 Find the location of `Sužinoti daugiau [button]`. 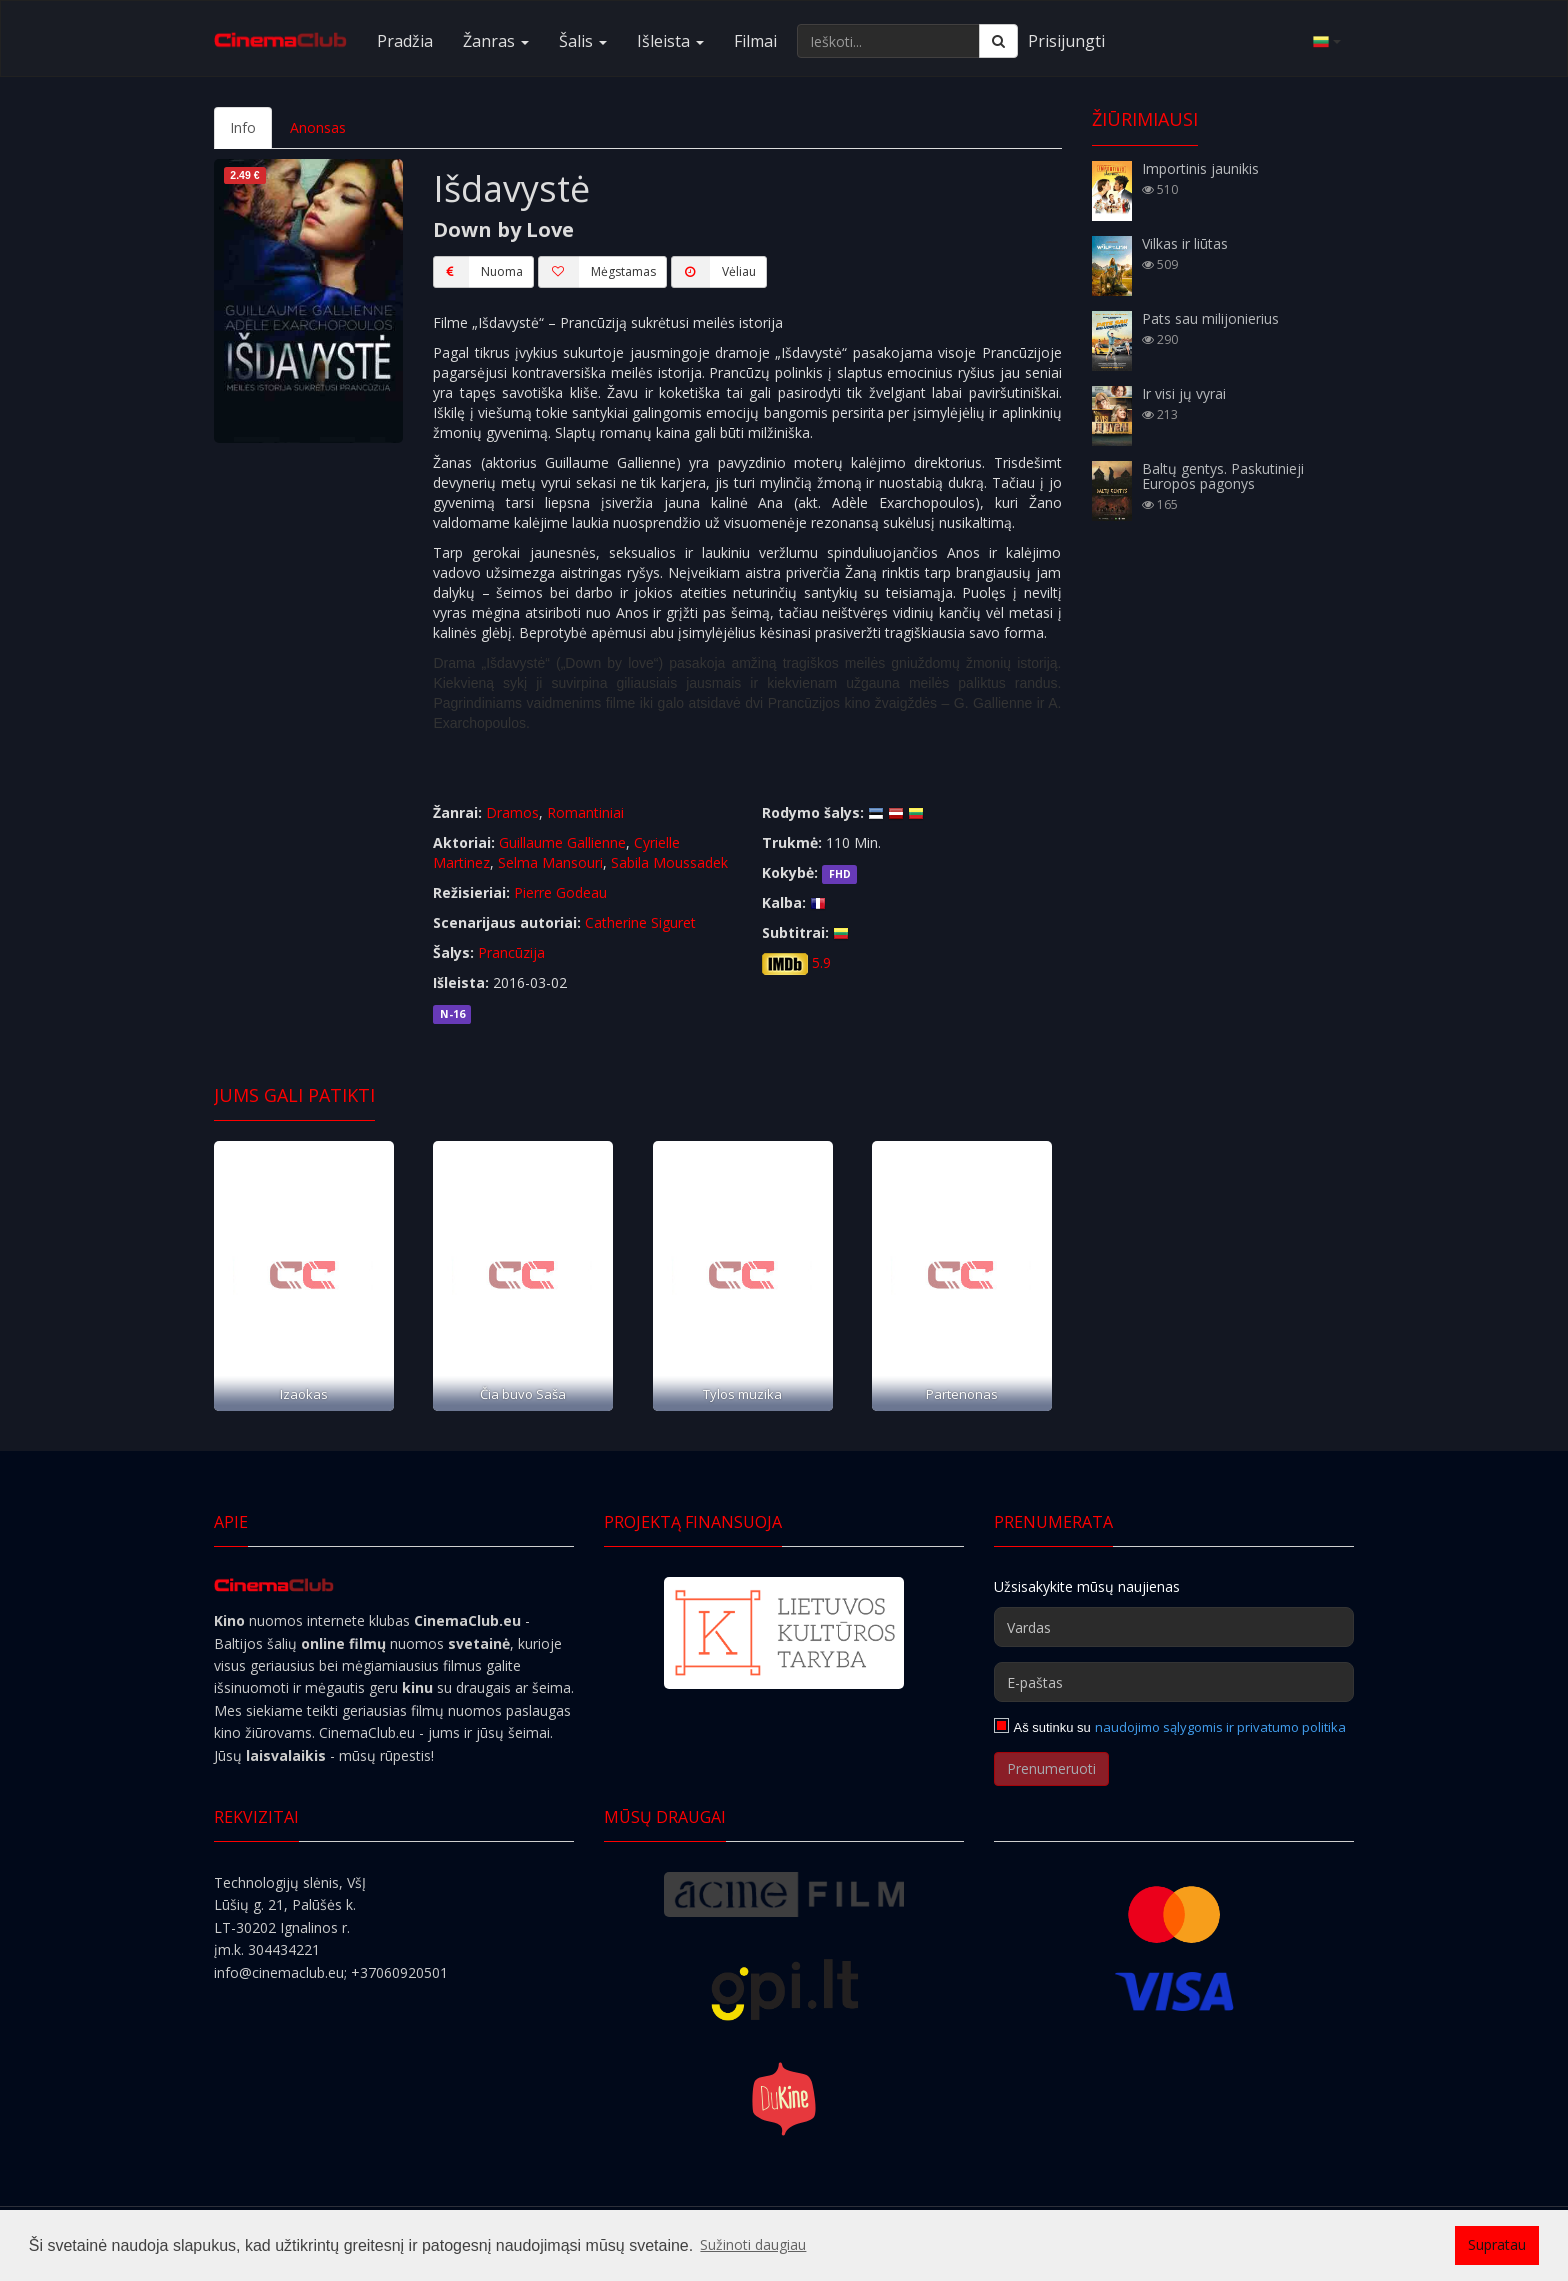

Sužinoti daugiau [button] is located at coordinates (753, 2244).